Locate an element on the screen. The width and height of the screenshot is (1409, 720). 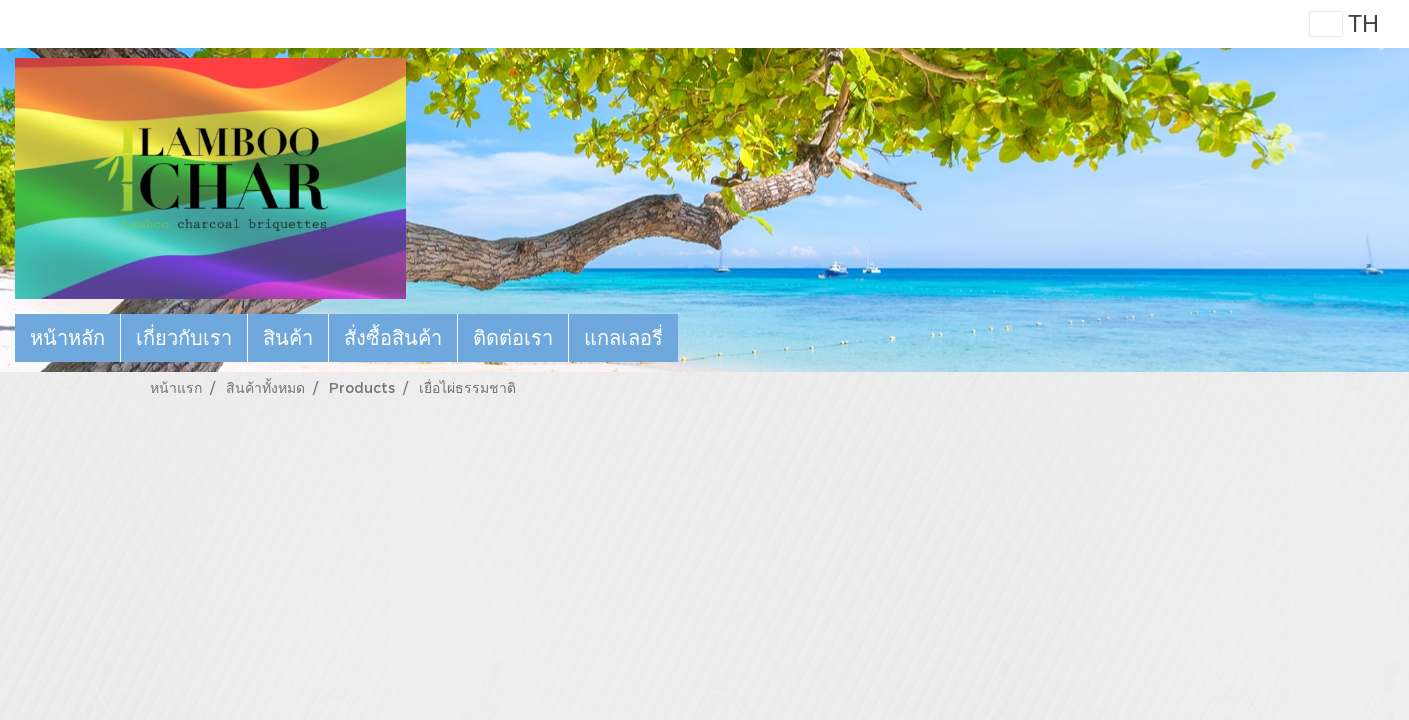
แกลเลอรี่ is located at coordinates (623, 338).